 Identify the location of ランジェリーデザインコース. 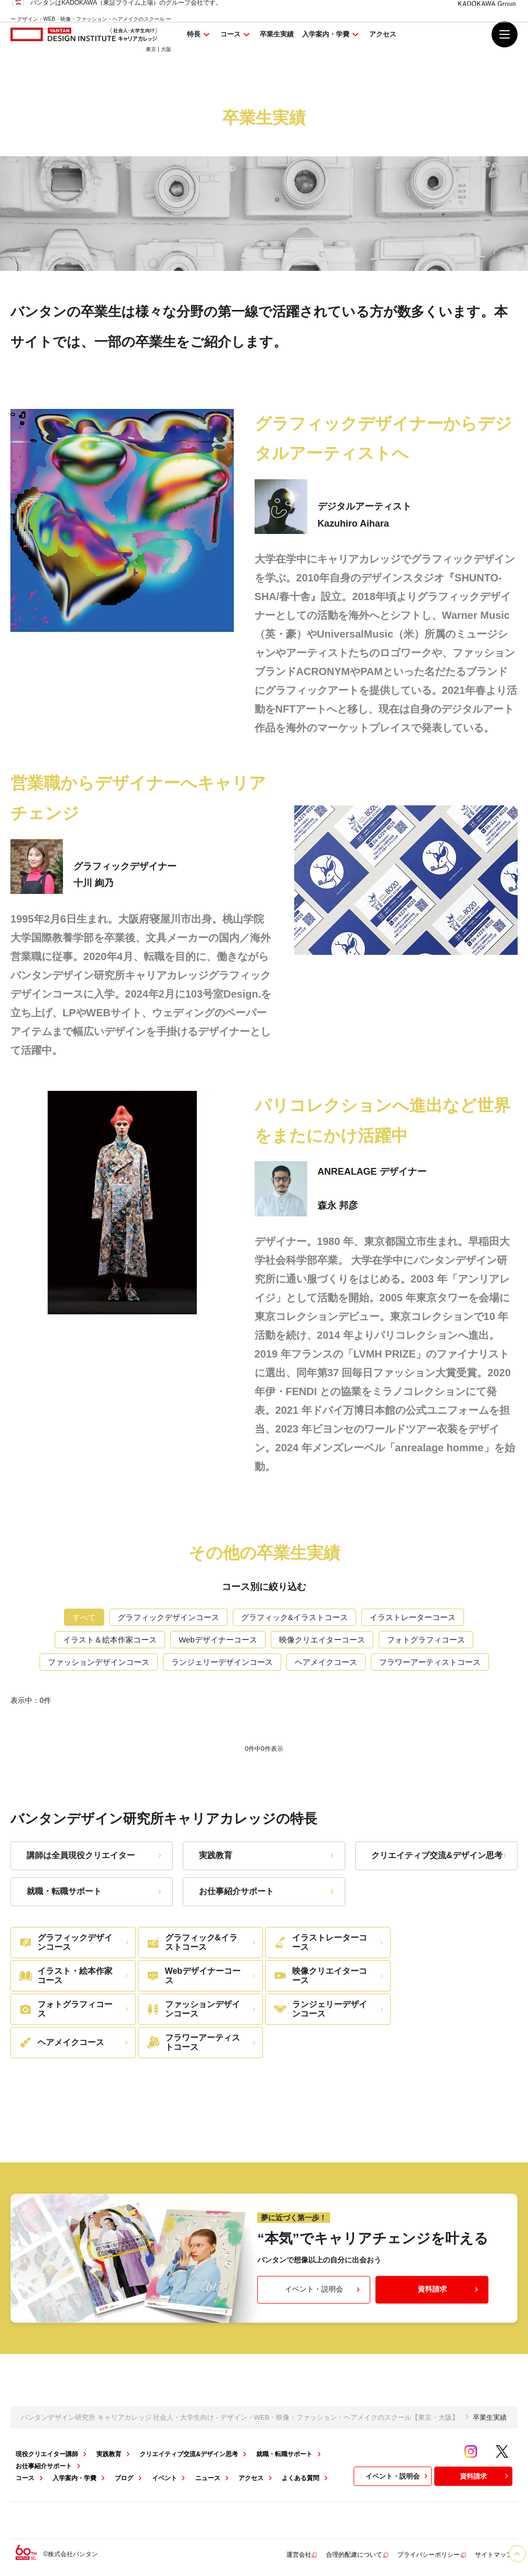
(222, 1662).